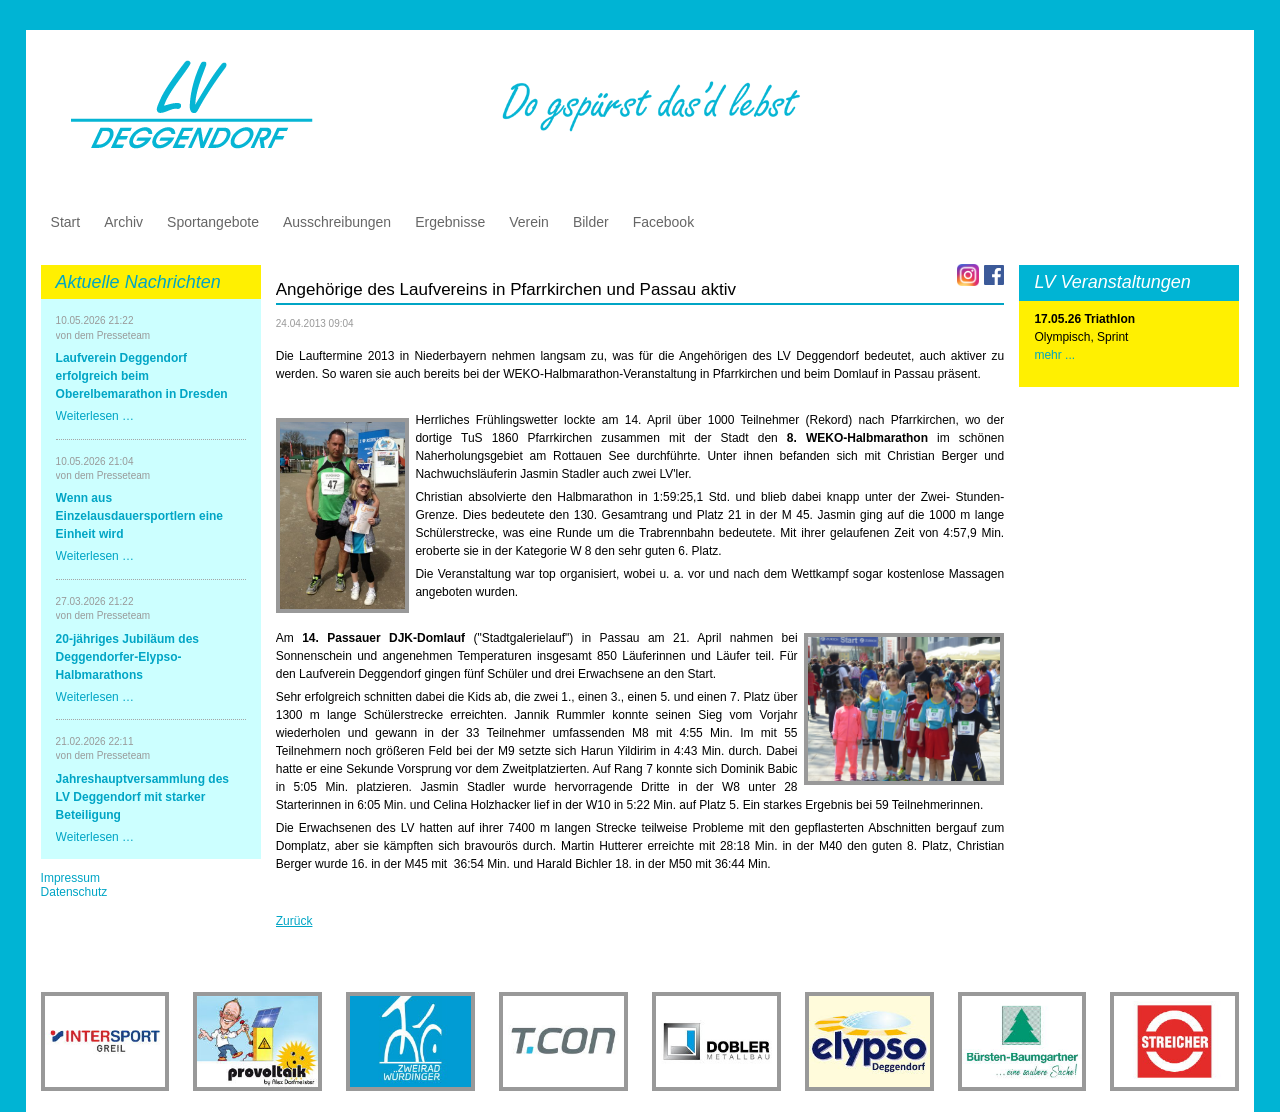 The image size is (1280, 1112). I want to click on Bilder, so click(591, 222).